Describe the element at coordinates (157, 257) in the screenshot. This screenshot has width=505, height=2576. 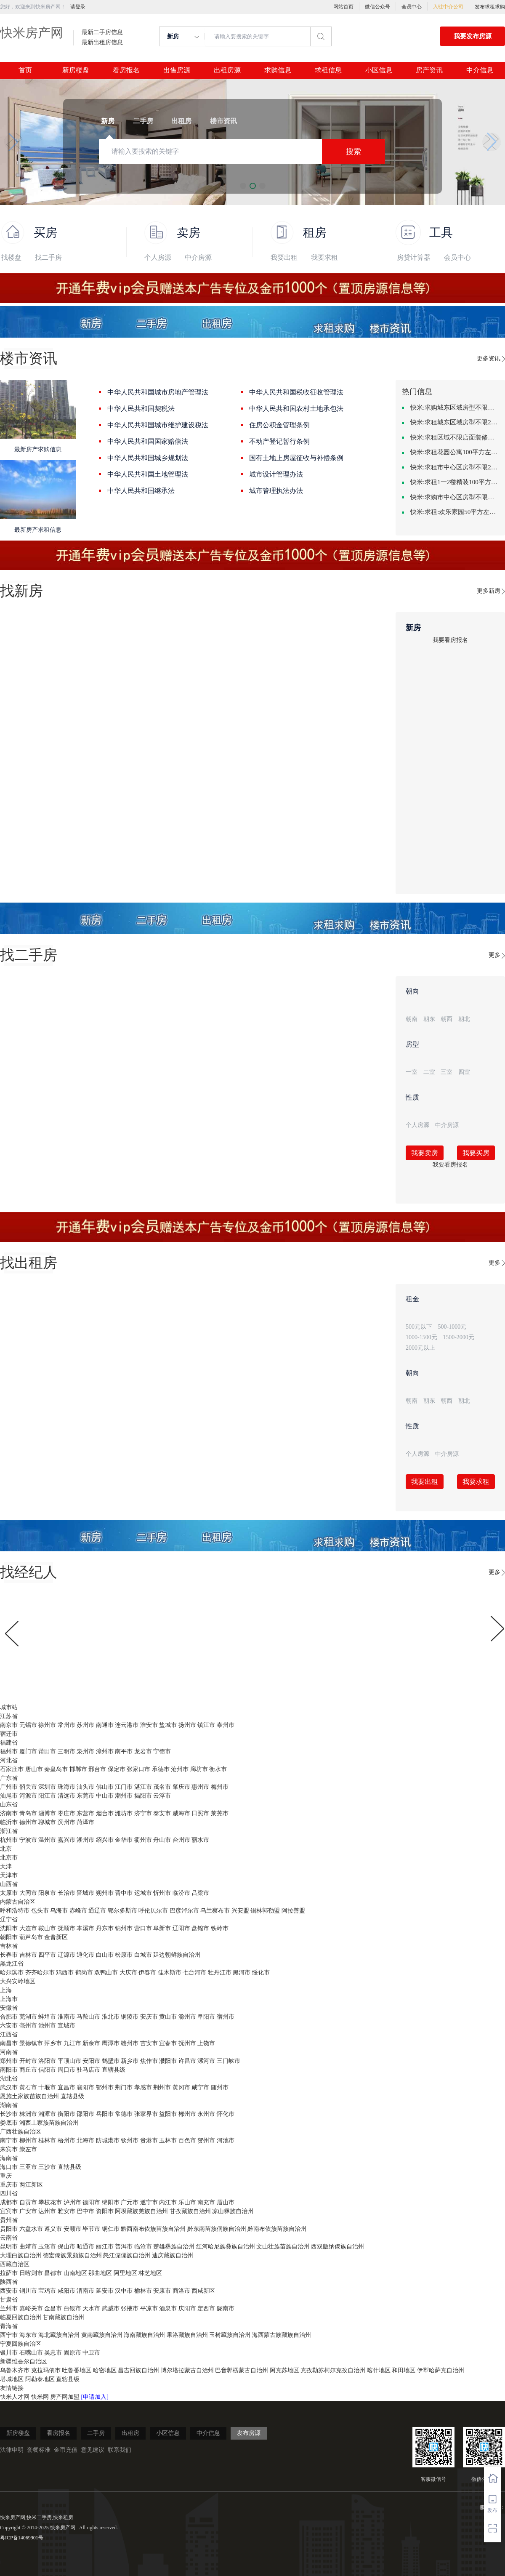
I see `个人房源` at that location.